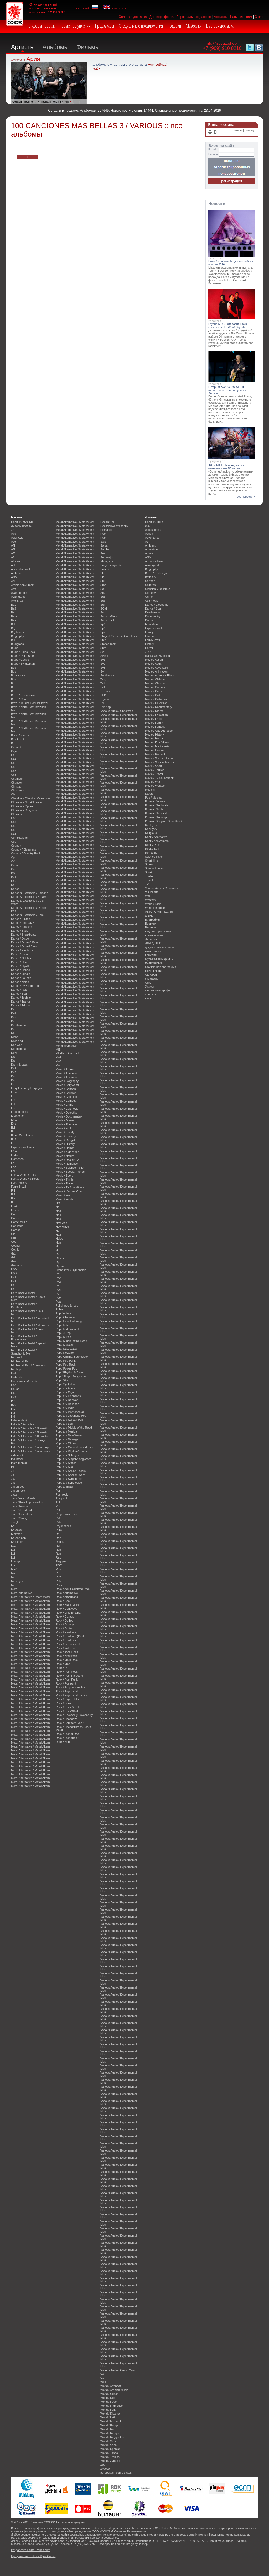 The image size is (269, 2576). What do you see at coordinates (62, 1325) in the screenshot?
I see `Pop / Indie` at bounding box center [62, 1325].